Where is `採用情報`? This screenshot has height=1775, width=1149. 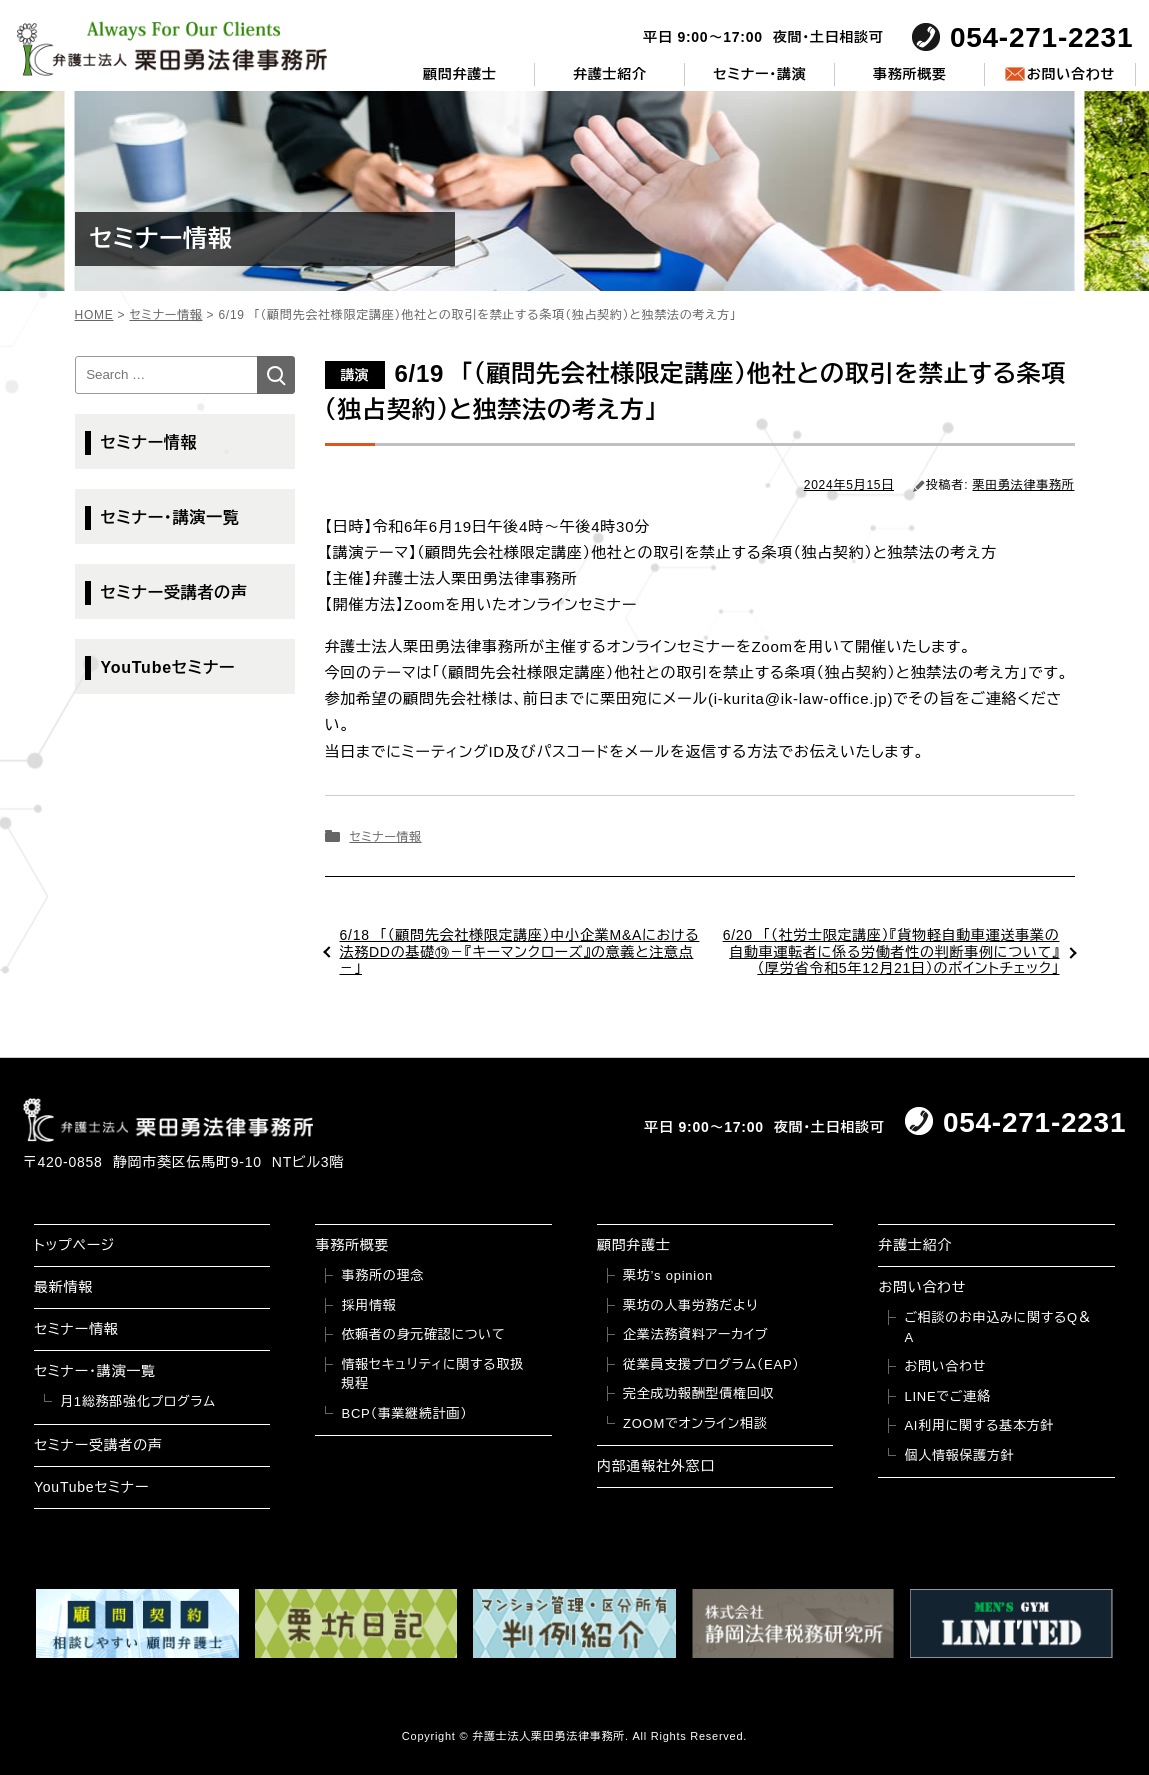
採用情報 is located at coordinates (368, 1305).